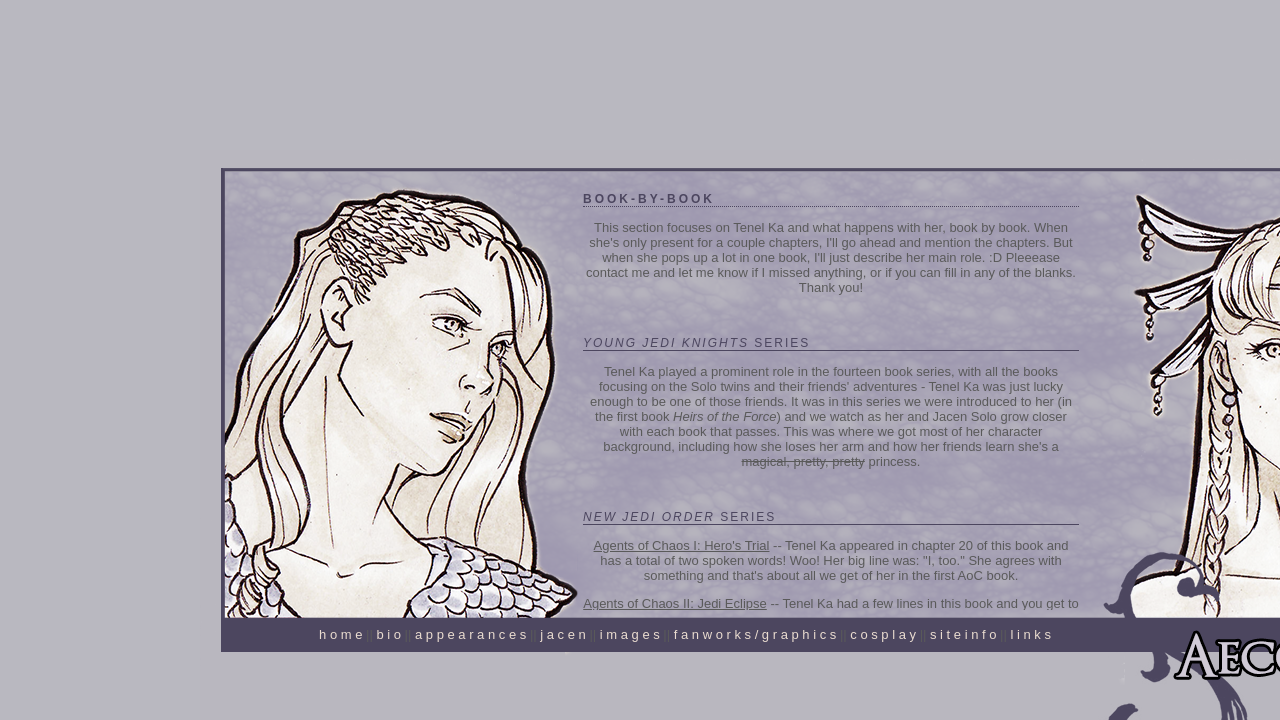 The height and width of the screenshot is (720, 1280). Describe the element at coordinates (388, 634) in the screenshot. I see `b i o` at that location.